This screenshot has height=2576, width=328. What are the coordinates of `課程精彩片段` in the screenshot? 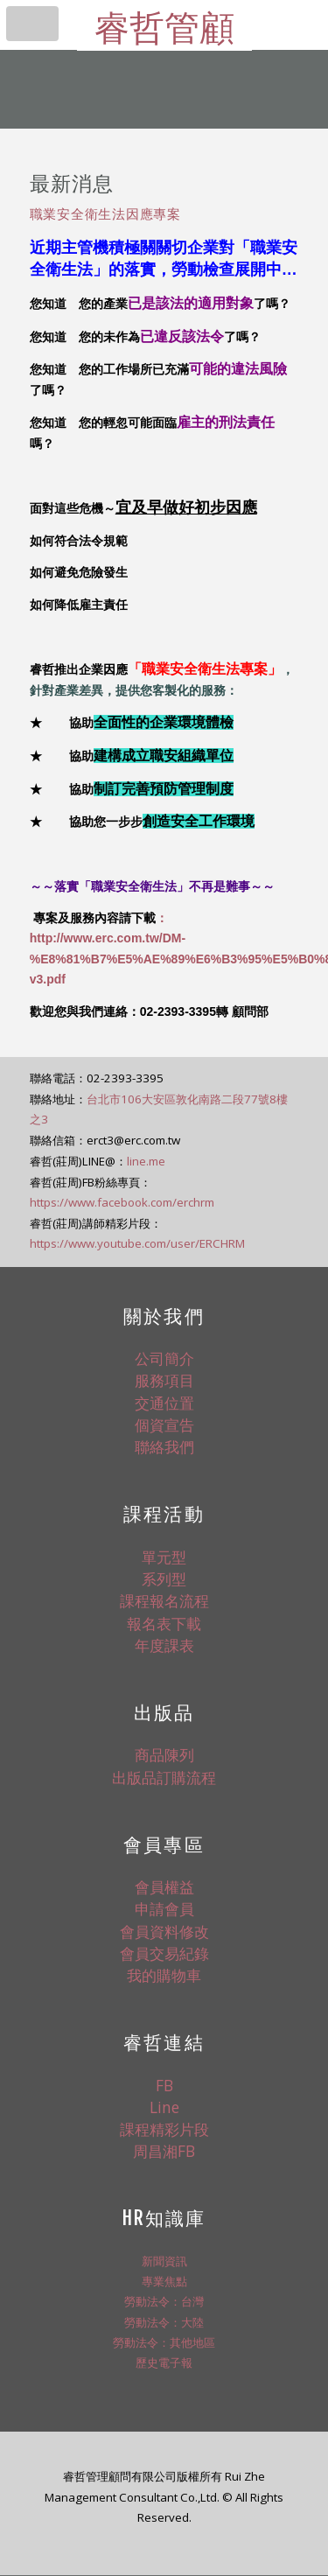 It's located at (164, 2128).